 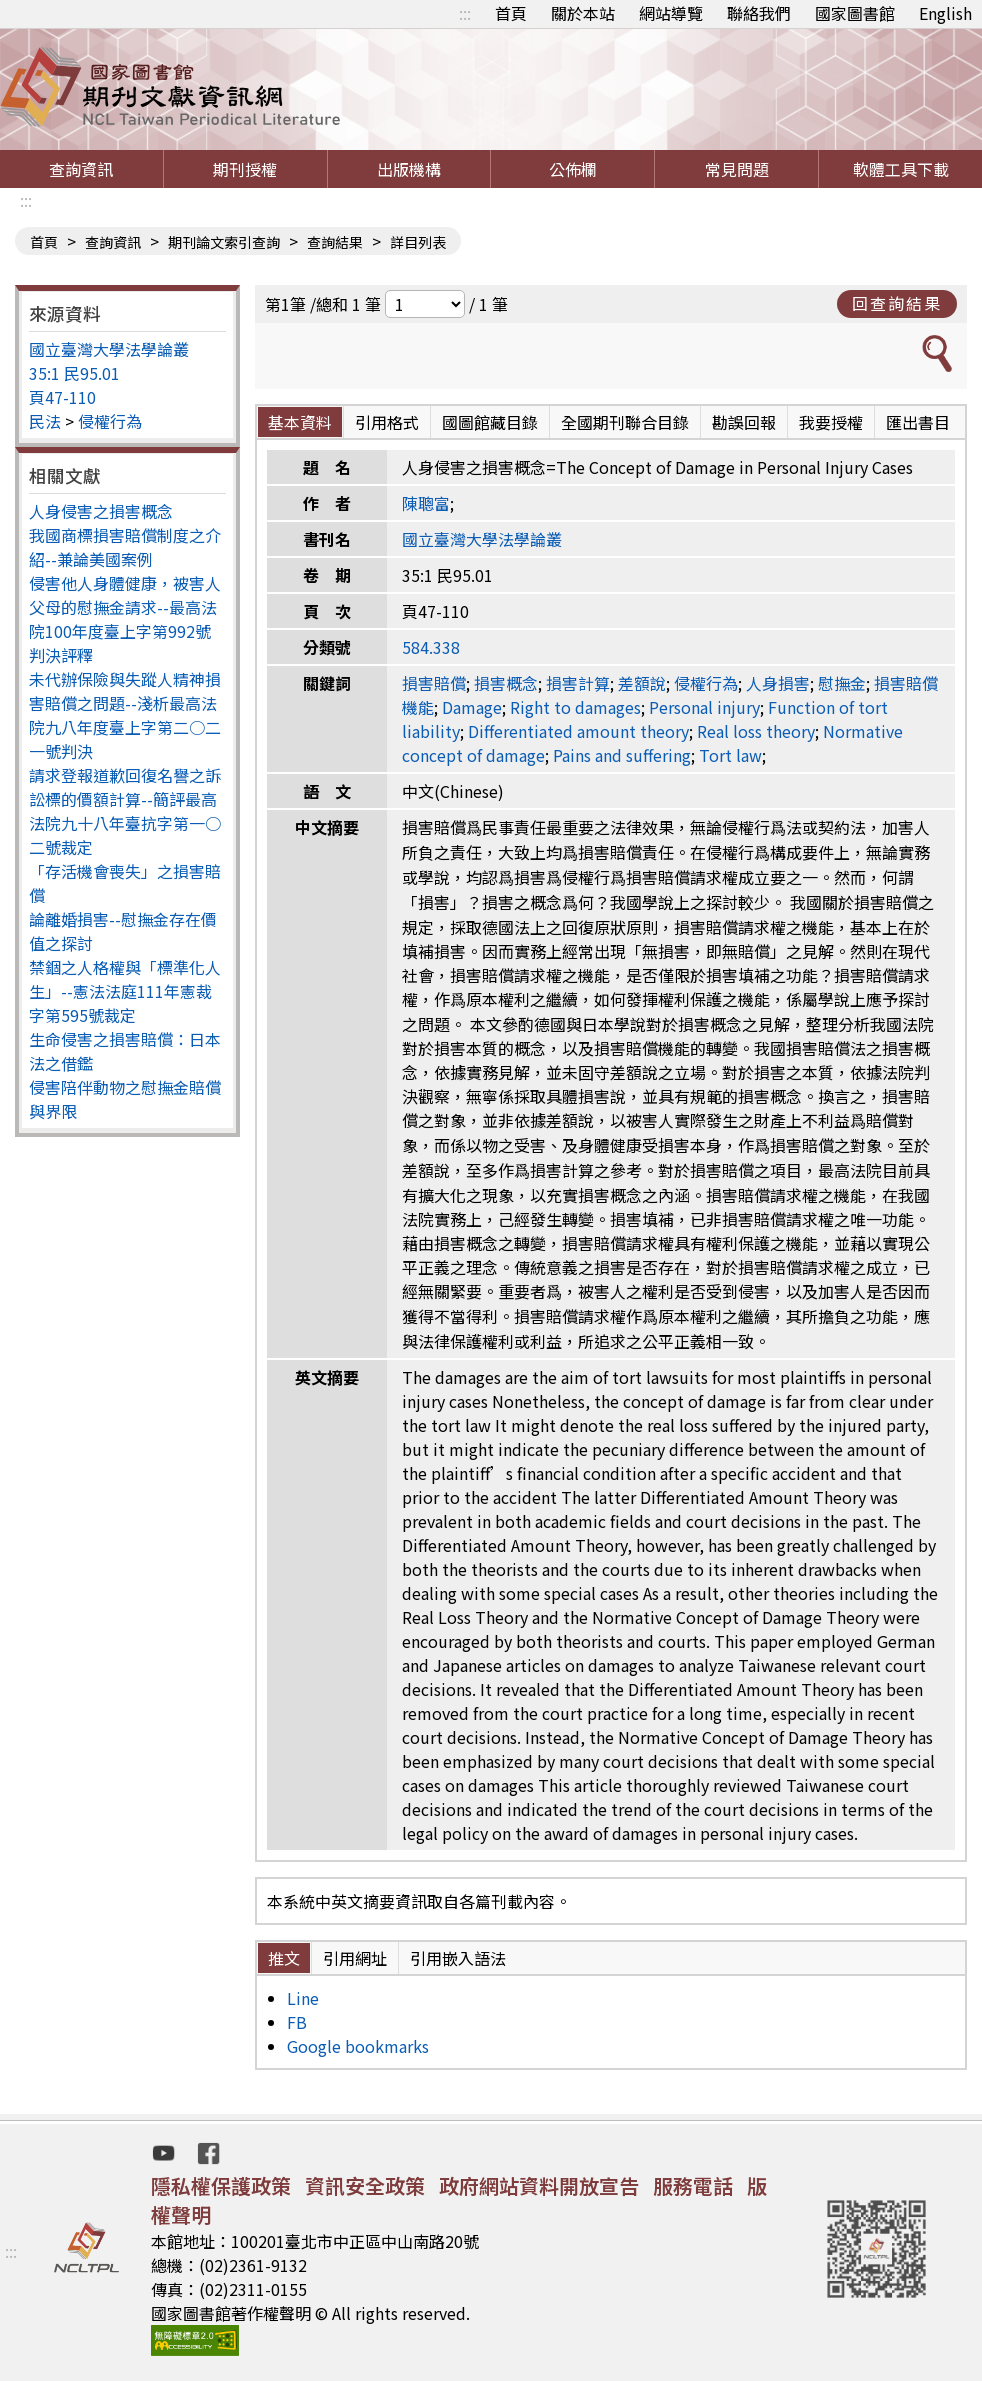 I want to click on 網站導覽, so click(x=671, y=13).